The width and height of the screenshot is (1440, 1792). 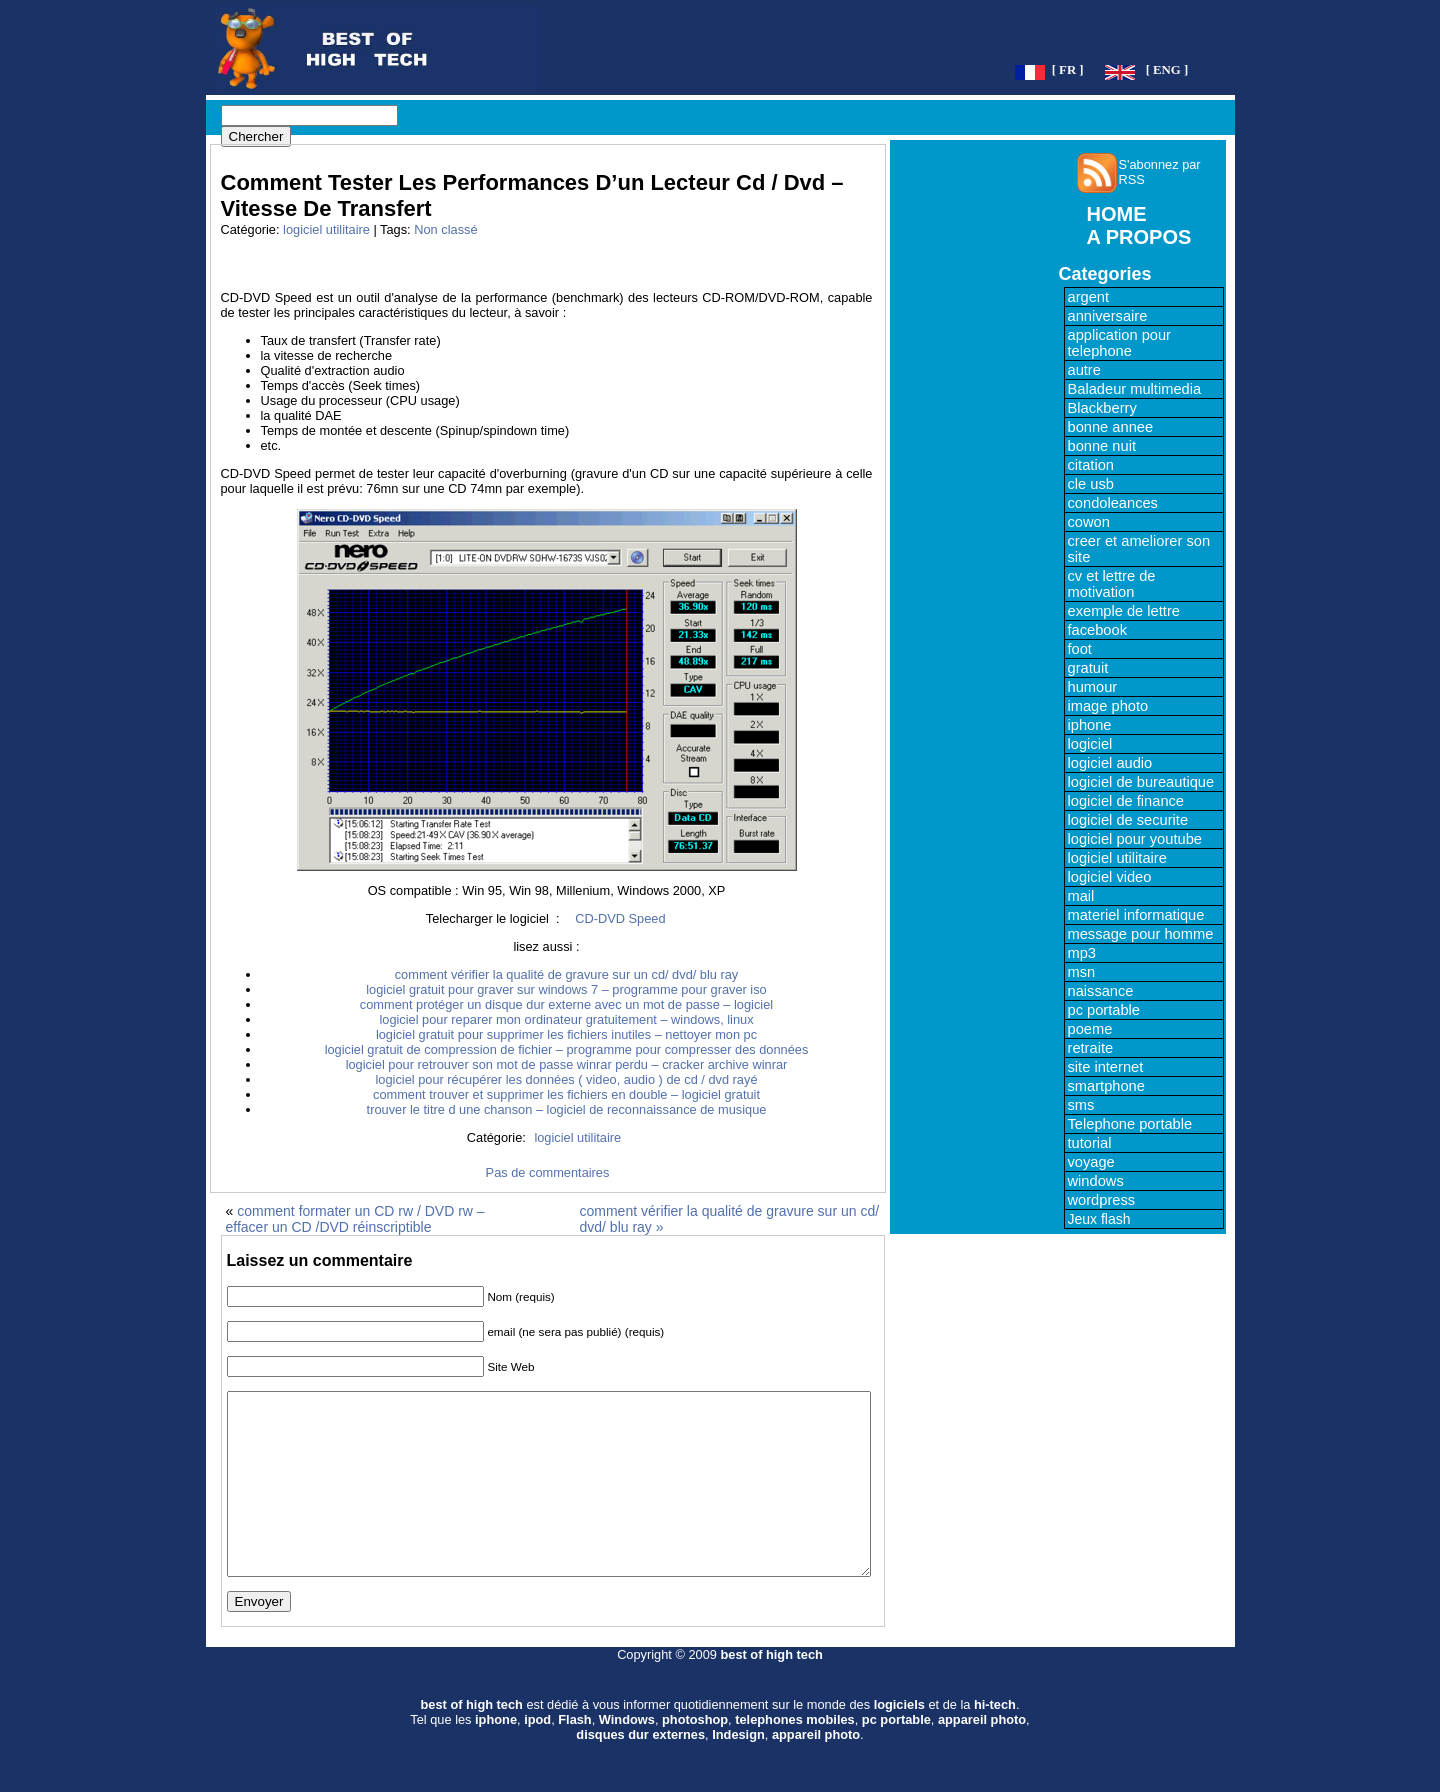 I want to click on site internet, so click(x=1106, y=1067).